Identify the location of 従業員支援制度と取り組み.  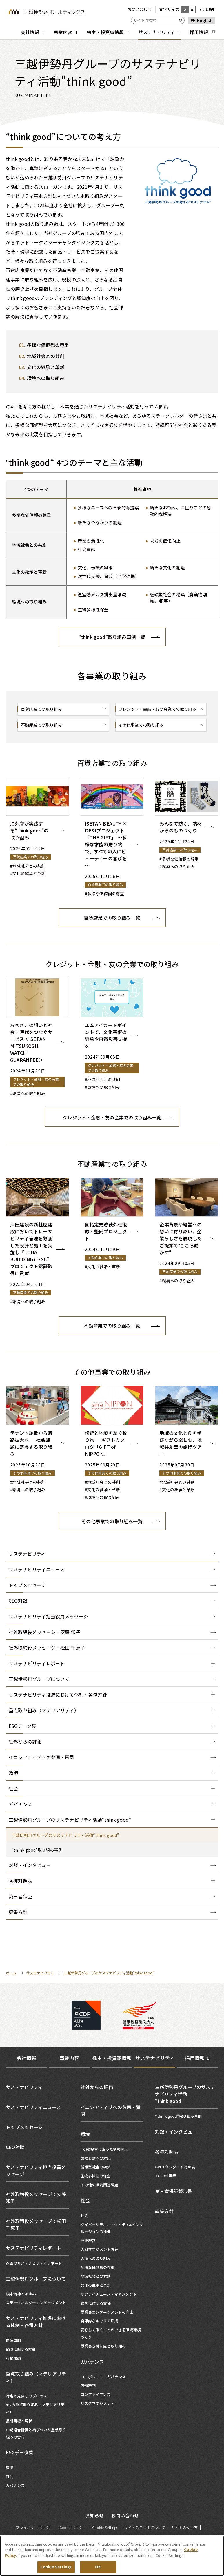
(103, 2346).